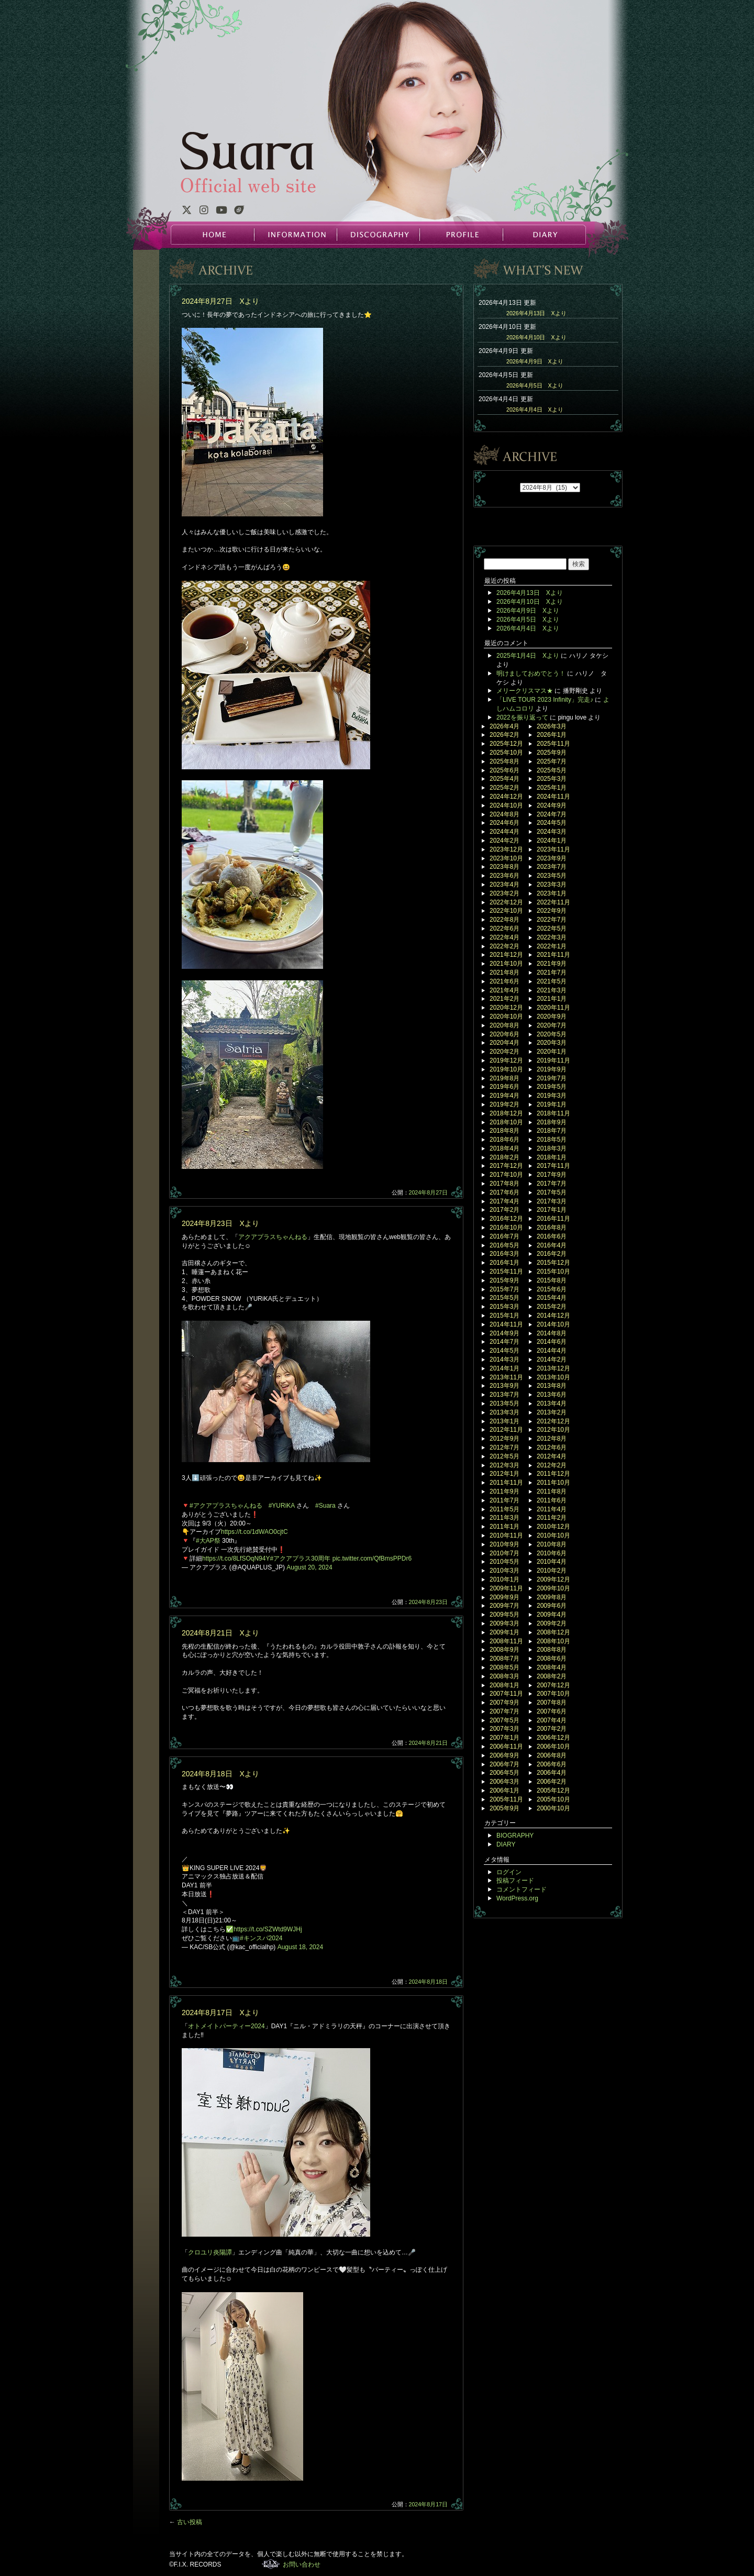 The height and width of the screenshot is (2576, 754). Describe the element at coordinates (504, 1034) in the screenshot. I see `2020年6月` at that location.